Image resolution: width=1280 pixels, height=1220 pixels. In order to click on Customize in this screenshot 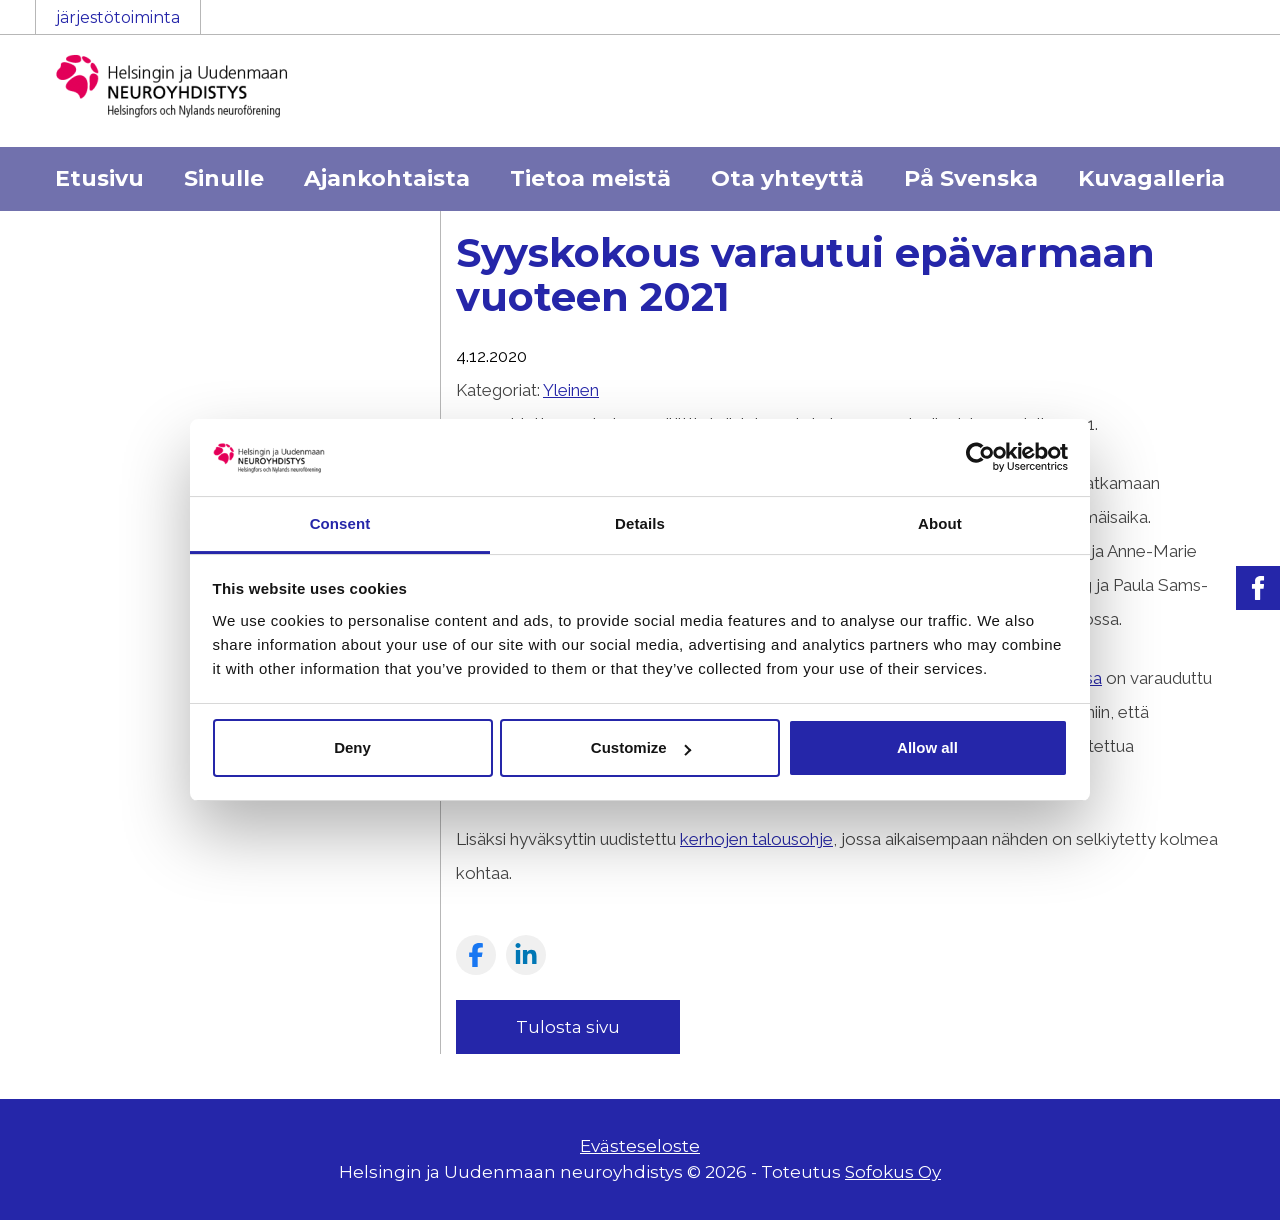, I will do `click(641, 747)`.